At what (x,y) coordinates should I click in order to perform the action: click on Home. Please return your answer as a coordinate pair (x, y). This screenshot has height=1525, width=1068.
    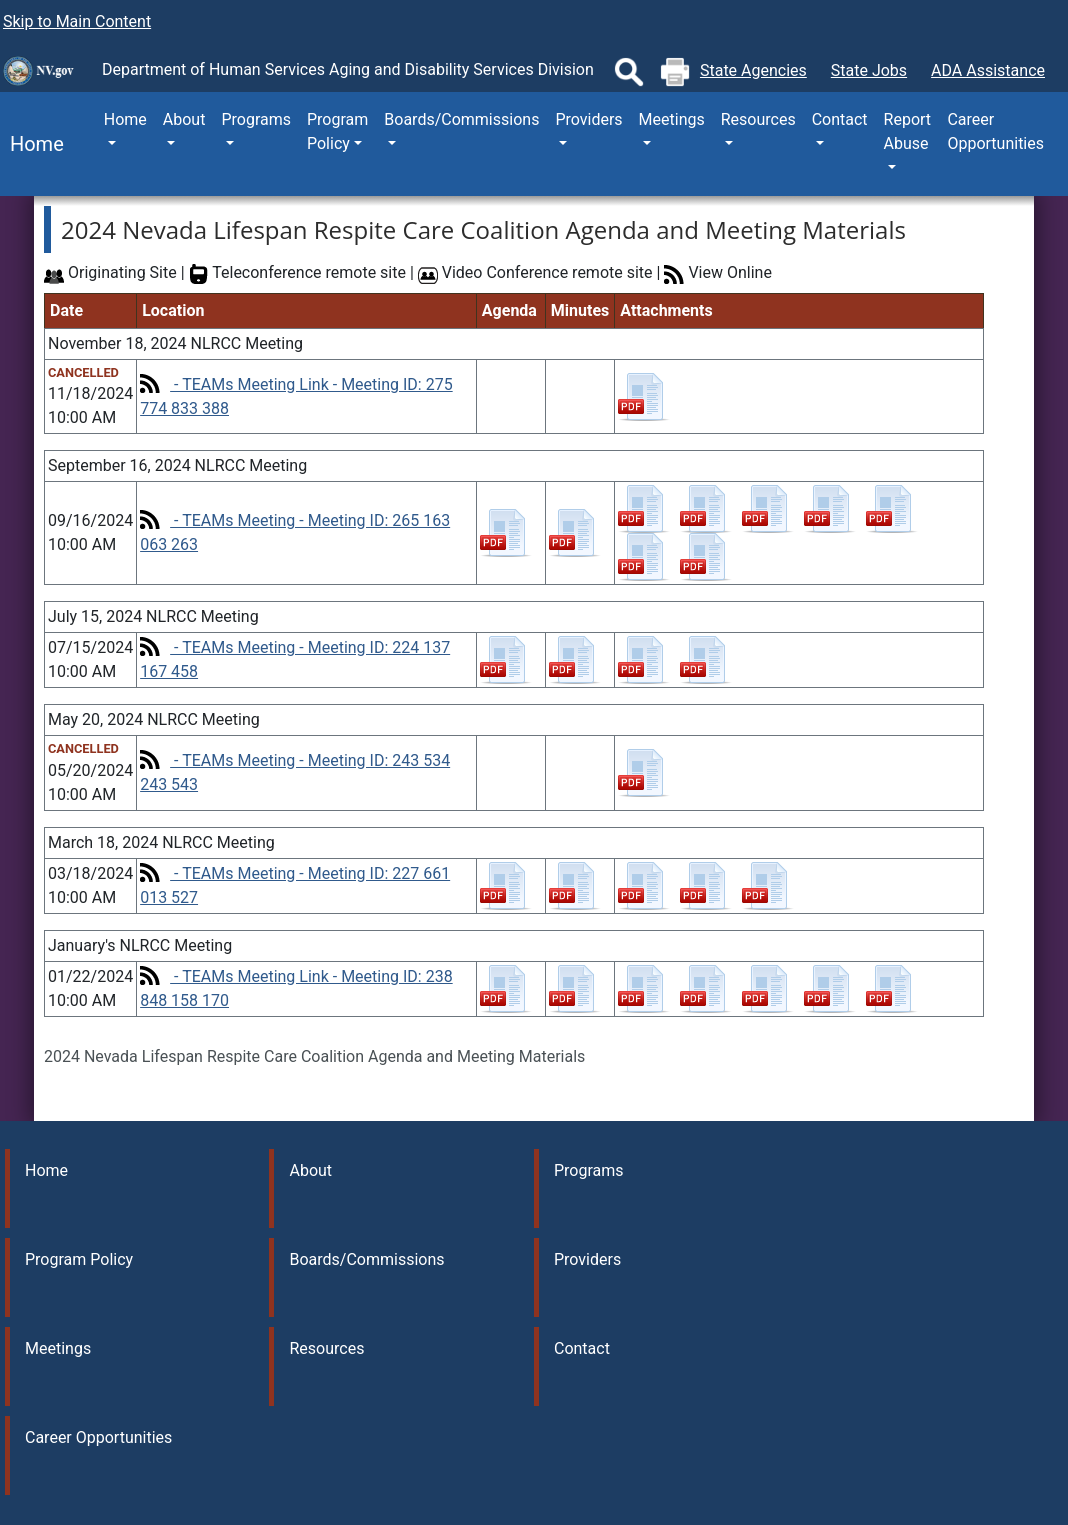
    Looking at the image, I should click on (32, 144).